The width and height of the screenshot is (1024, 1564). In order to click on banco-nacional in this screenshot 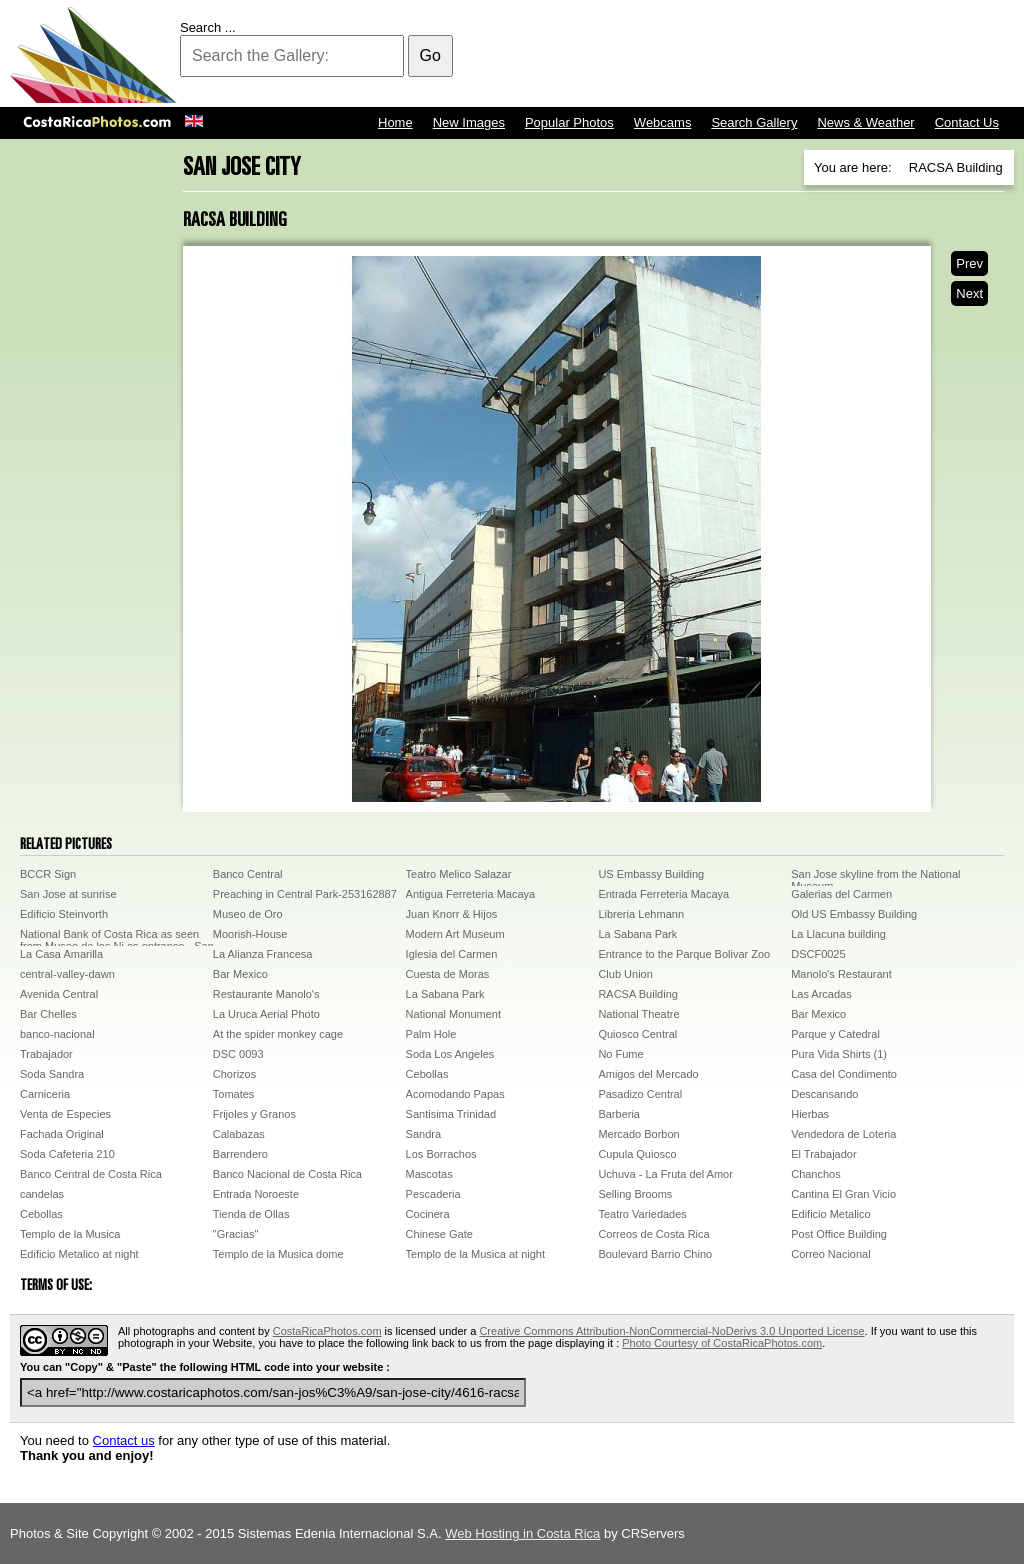, I will do `click(57, 1034)`.